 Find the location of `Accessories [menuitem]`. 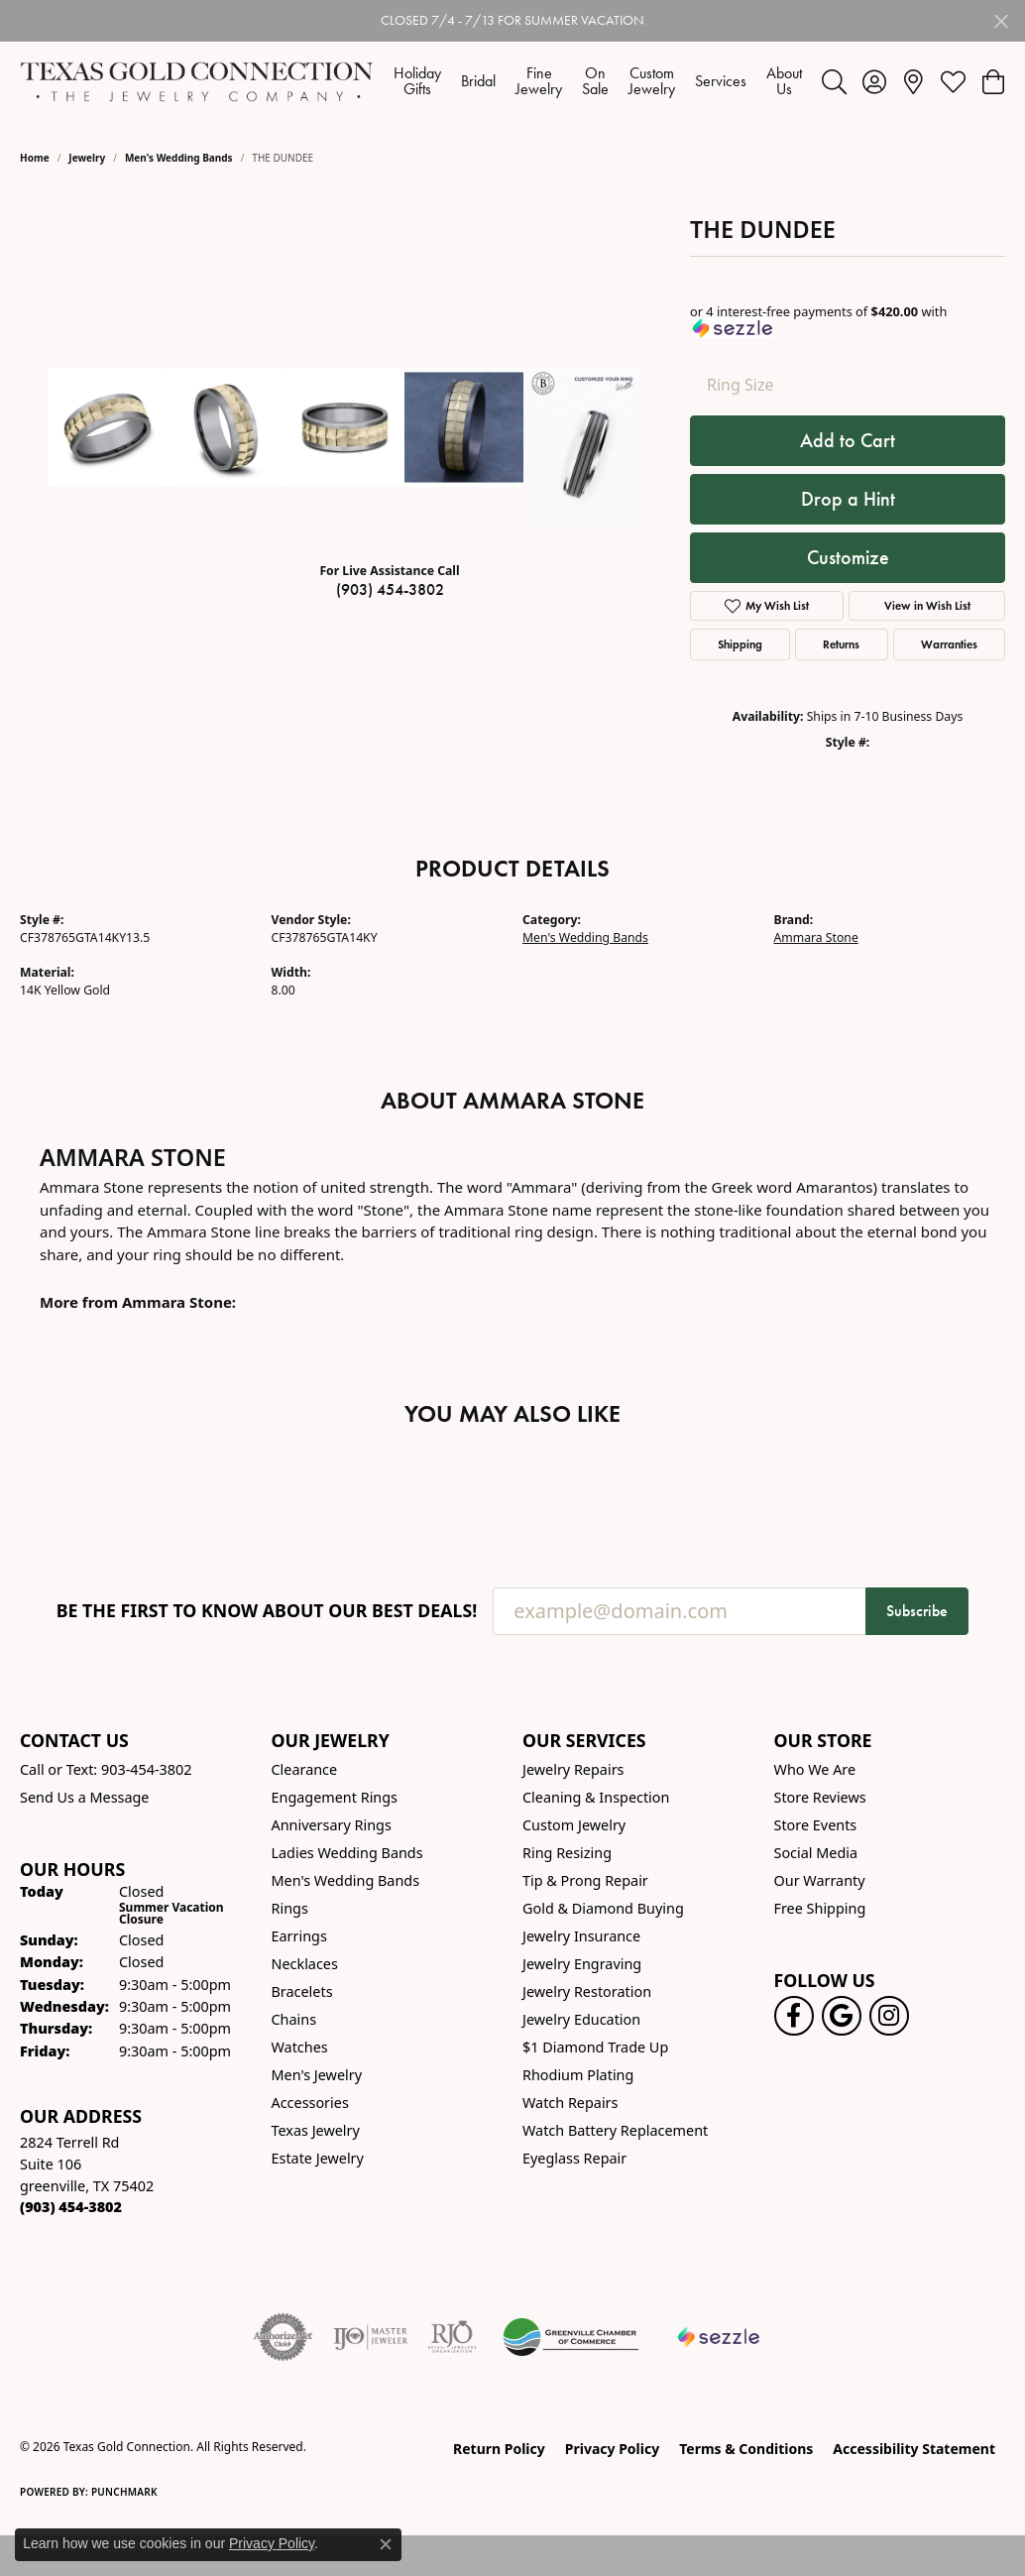

Accessories [menuitem] is located at coordinates (310, 2102).